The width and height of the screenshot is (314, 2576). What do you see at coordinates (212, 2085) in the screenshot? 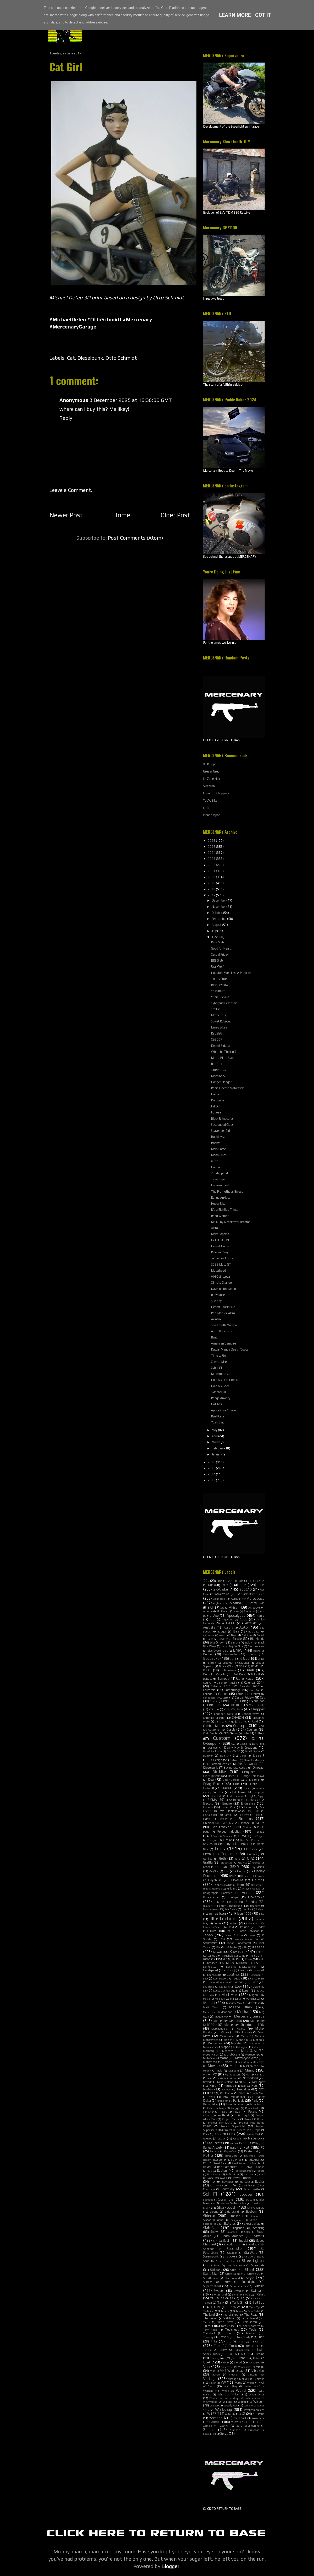
I see `Ninja` at bounding box center [212, 2085].